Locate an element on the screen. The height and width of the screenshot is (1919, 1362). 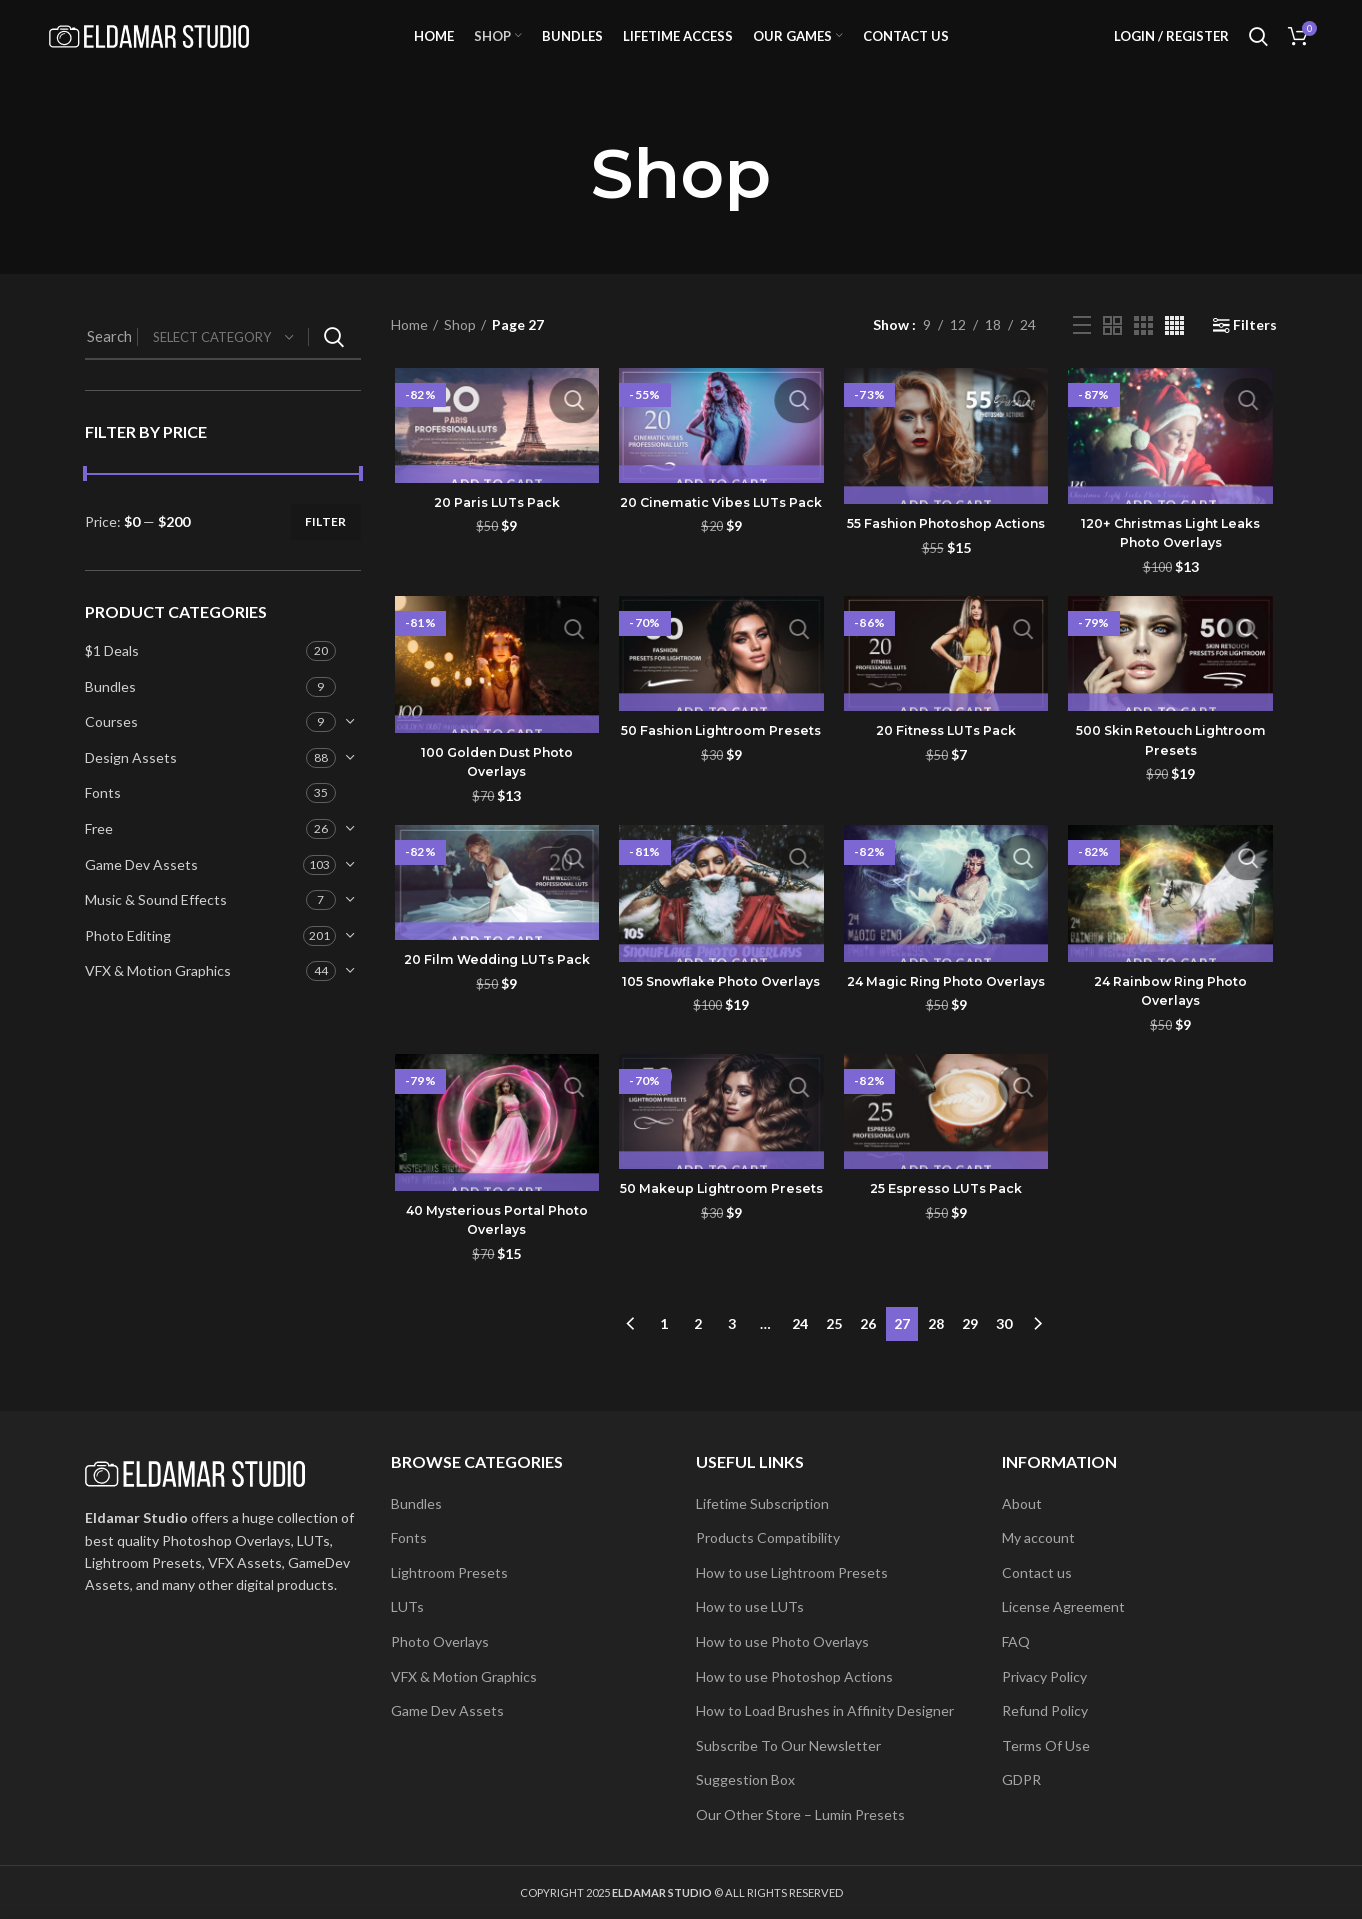
License Agreement is located at coordinates (1063, 1606).